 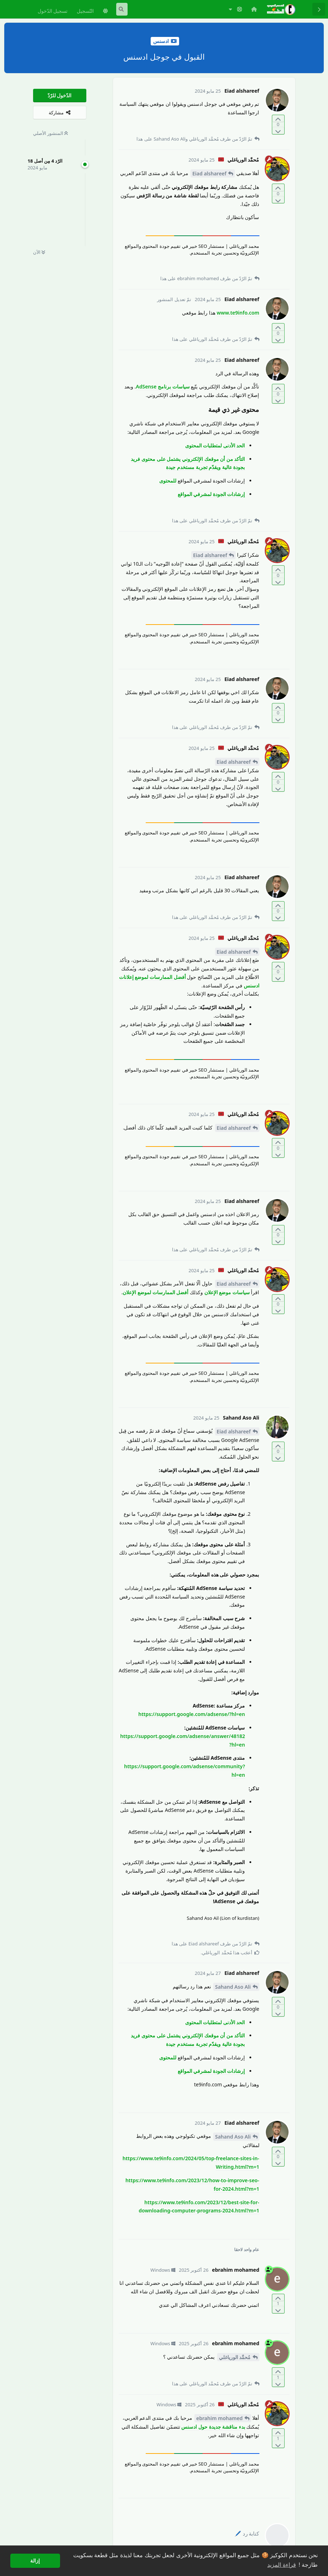 What do you see at coordinates (162, 386) in the screenshot?
I see `سياسات برنامج AdSense` at bounding box center [162, 386].